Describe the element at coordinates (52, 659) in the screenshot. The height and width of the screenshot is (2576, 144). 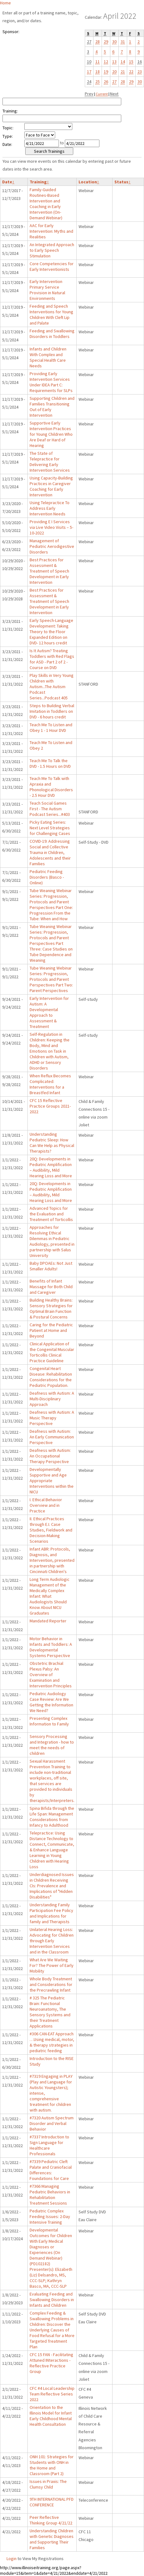
I see `Is It Autism? Treating Toddlers with Red Flags for ASD - Part 2 of 2 - Course on DVD` at that location.